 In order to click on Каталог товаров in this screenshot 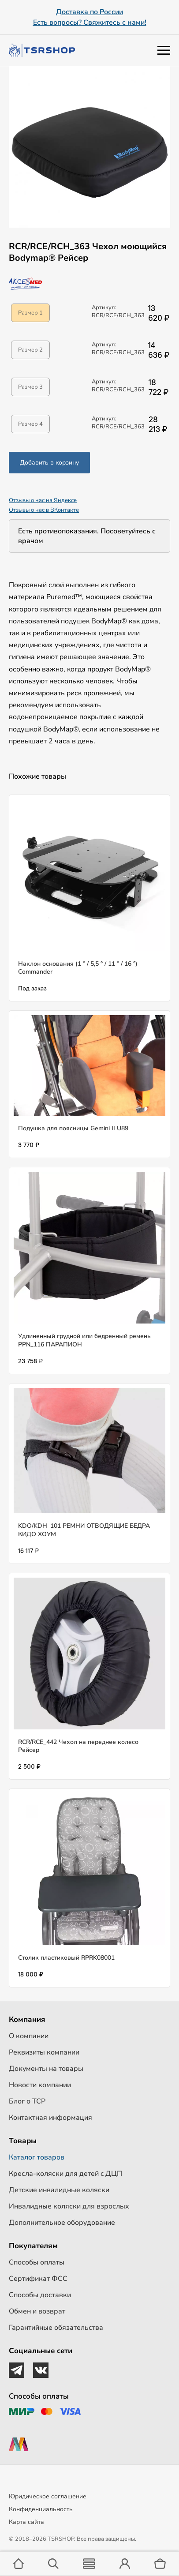, I will do `click(36, 2157)`.